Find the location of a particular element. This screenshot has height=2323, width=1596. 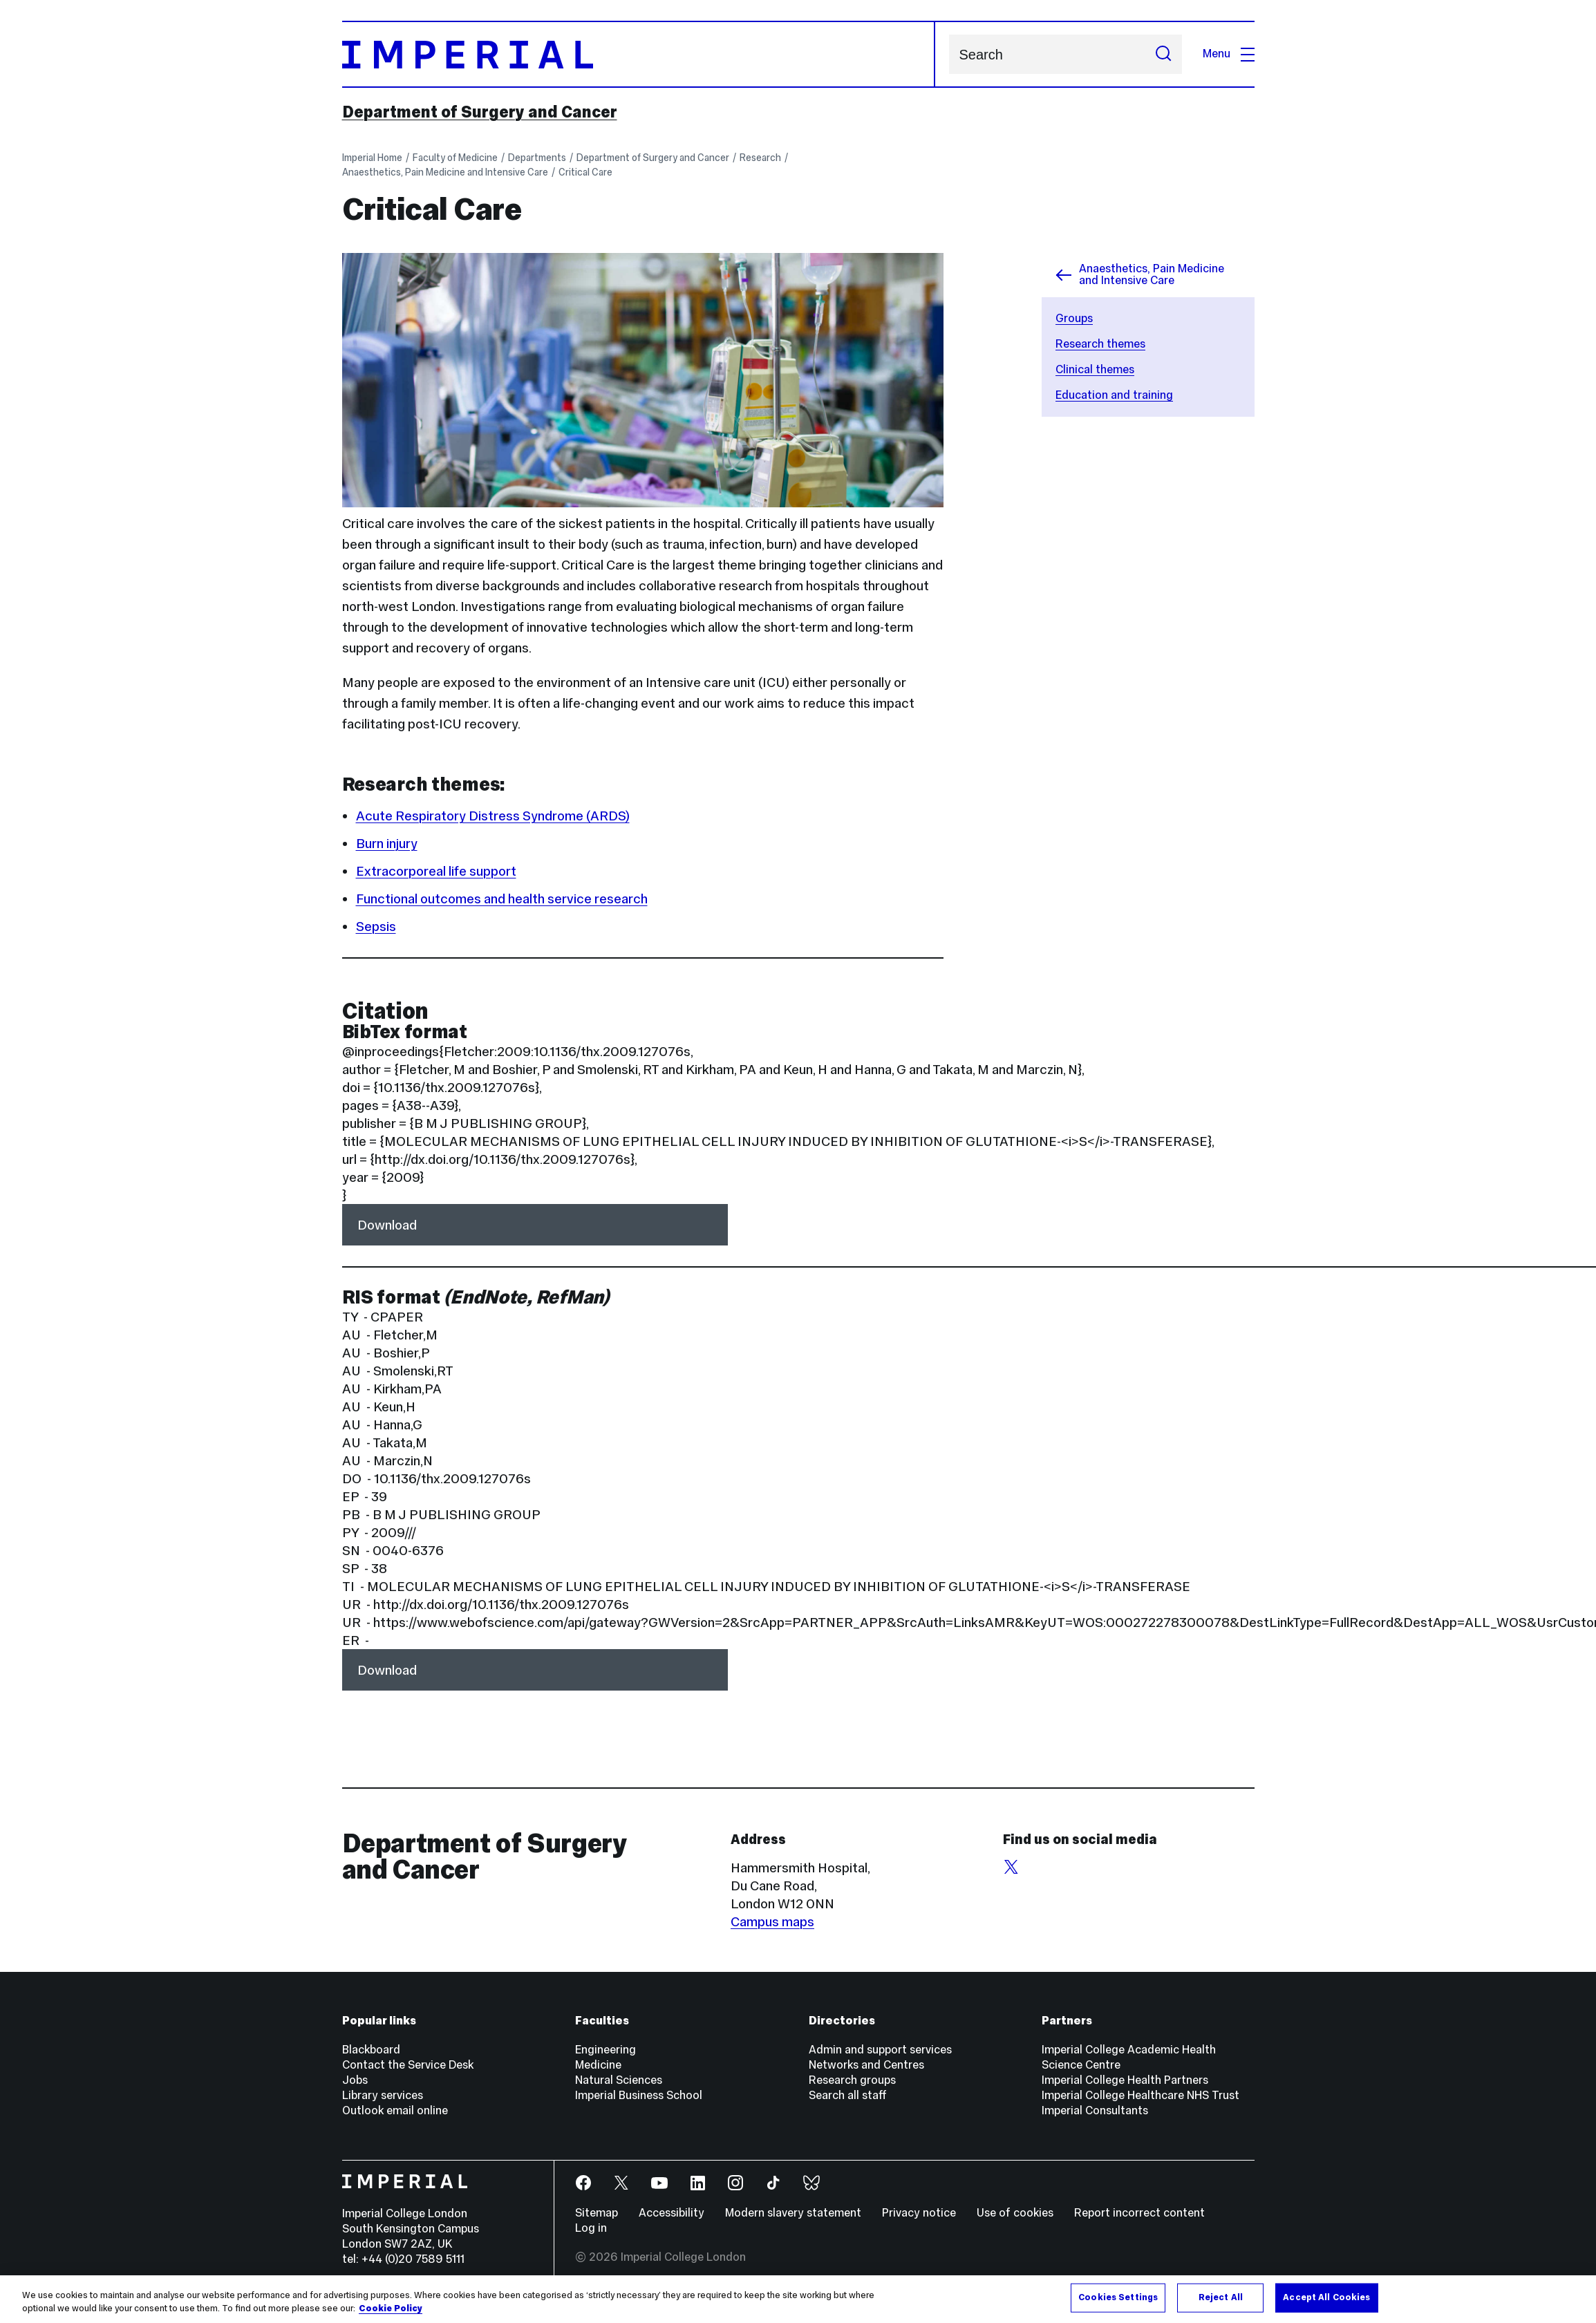

Departments is located at coordinates (537, 157).